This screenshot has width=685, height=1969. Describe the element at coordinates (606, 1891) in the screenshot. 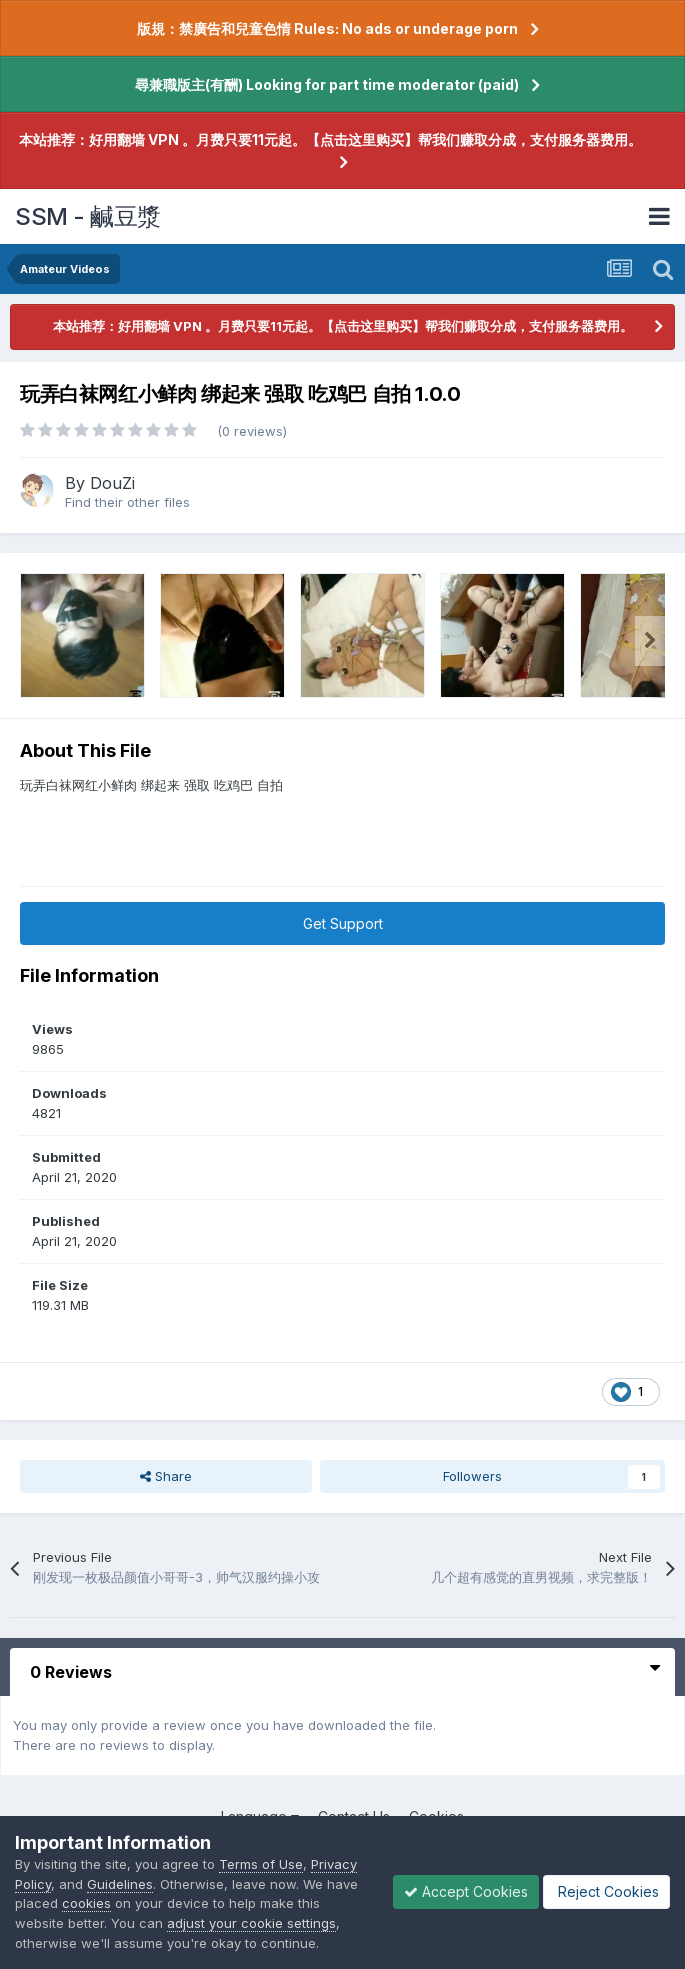

I see `Reject Cookies` at that location.